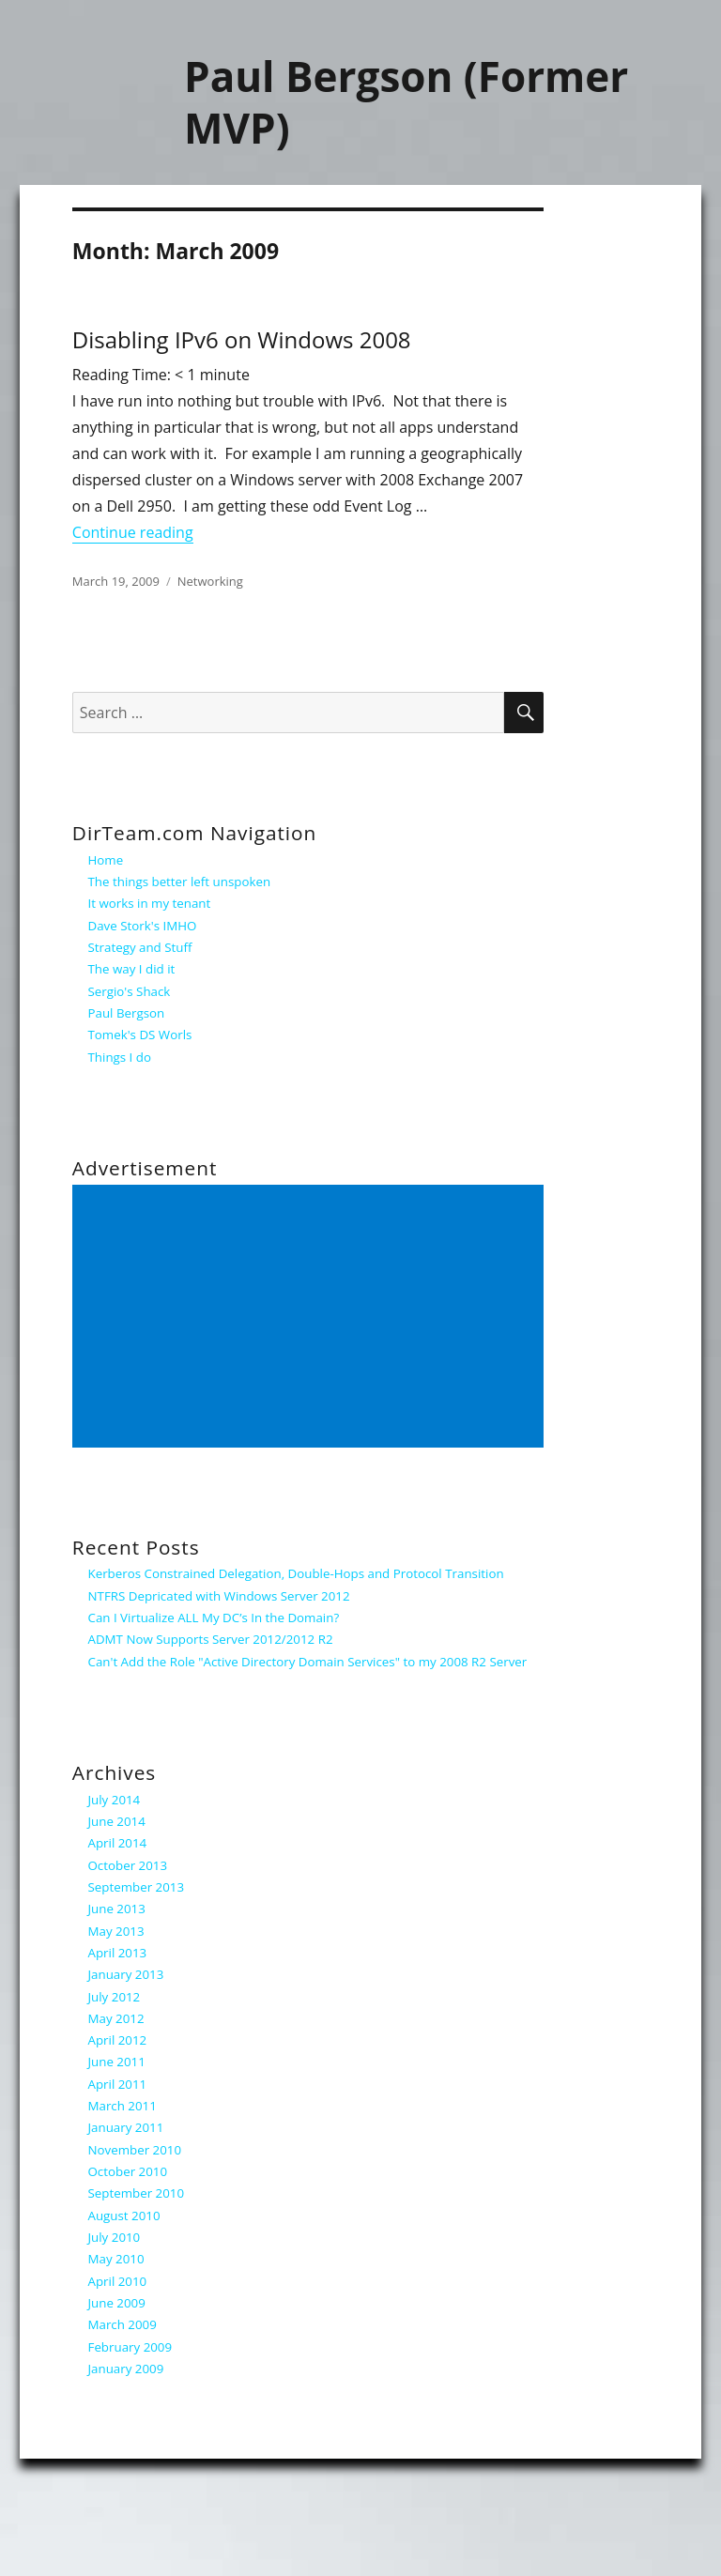 The width and height of the screenshot is (721, 2576). Describe the element at coordinates (119, 1057) in the screenshot. I see `Things I do` at that location.